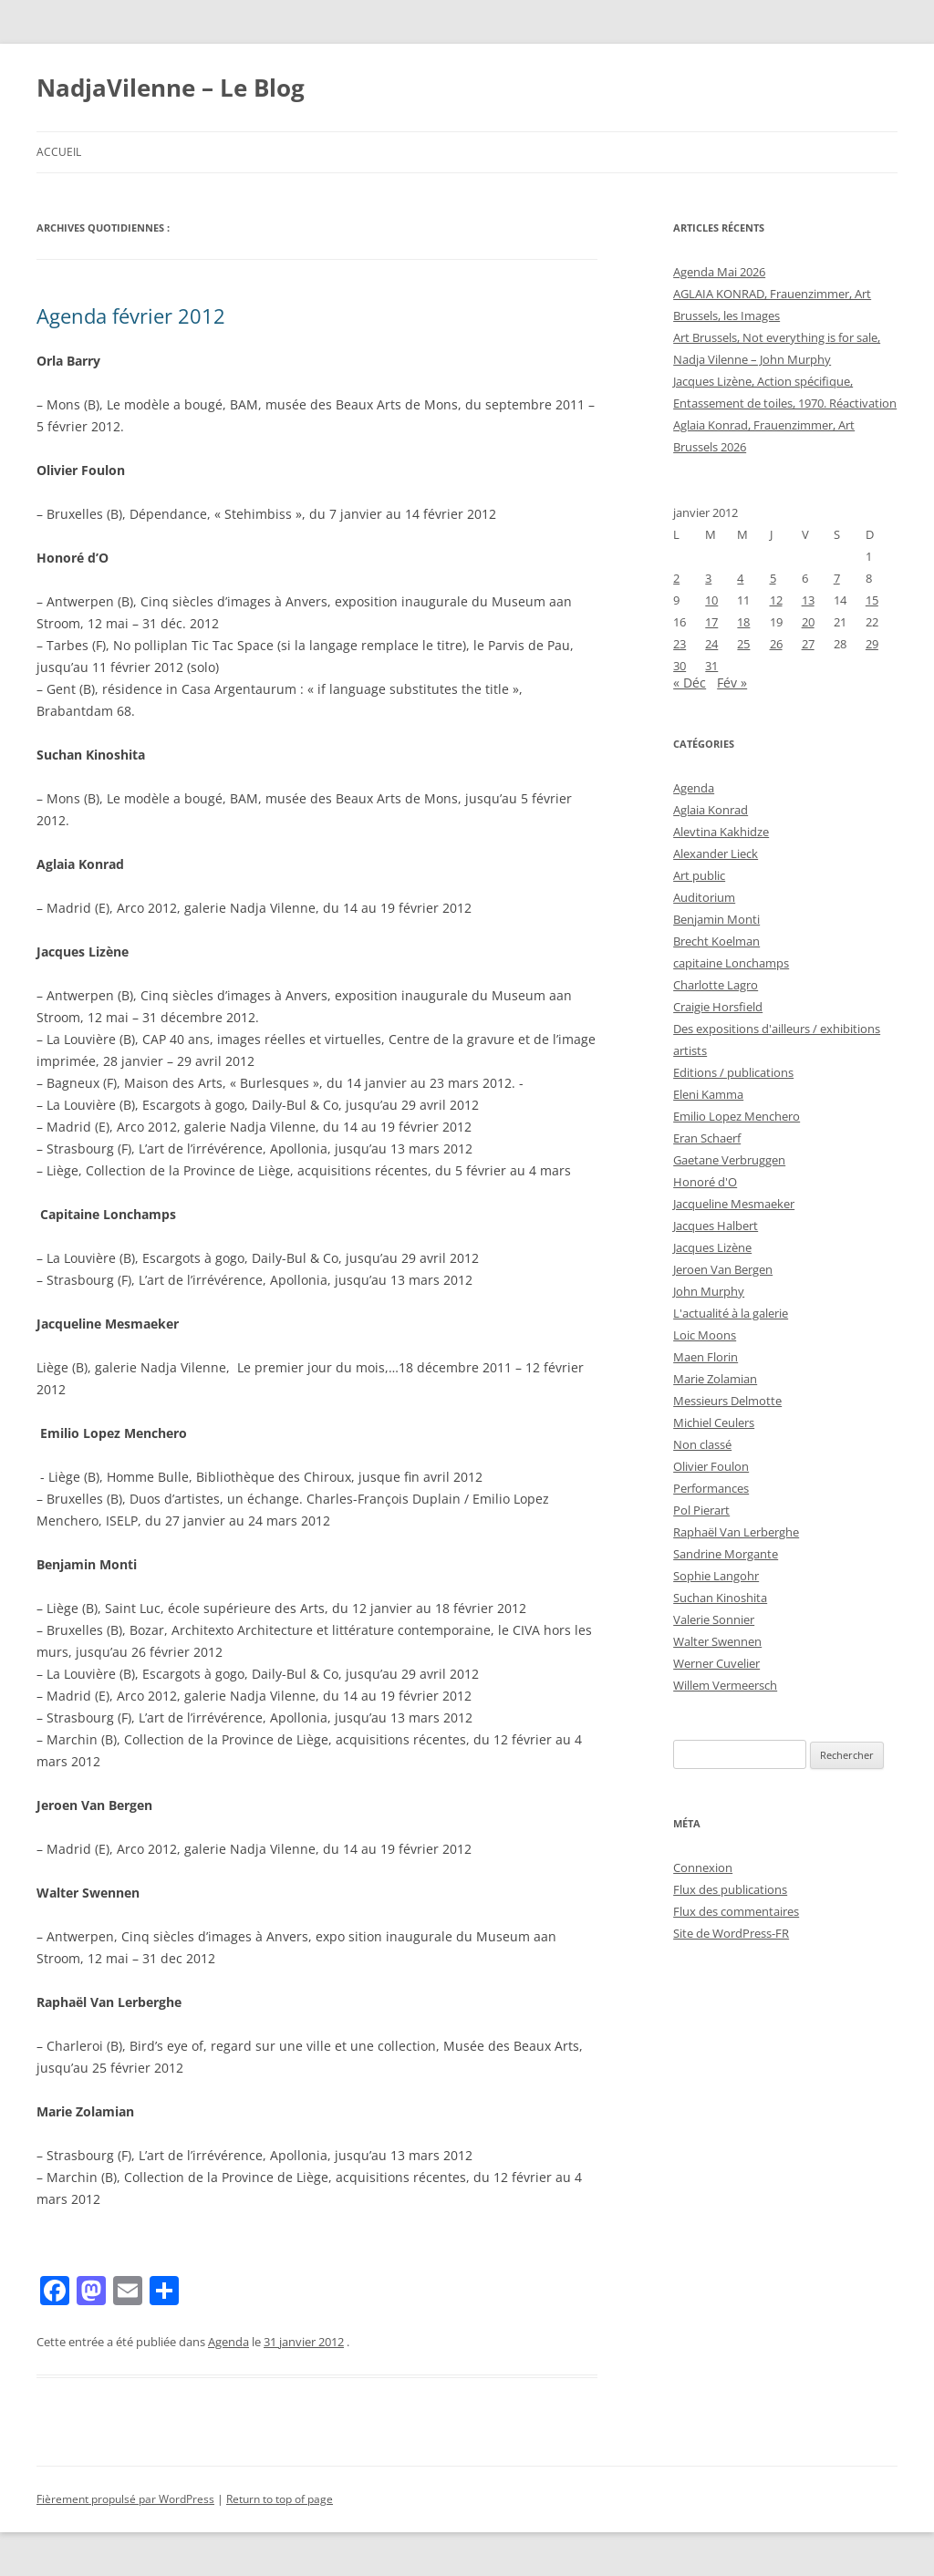  Describe the element at coordinates (710, 810) in the screenshot. I see `Aglaia Konrad` at that location.